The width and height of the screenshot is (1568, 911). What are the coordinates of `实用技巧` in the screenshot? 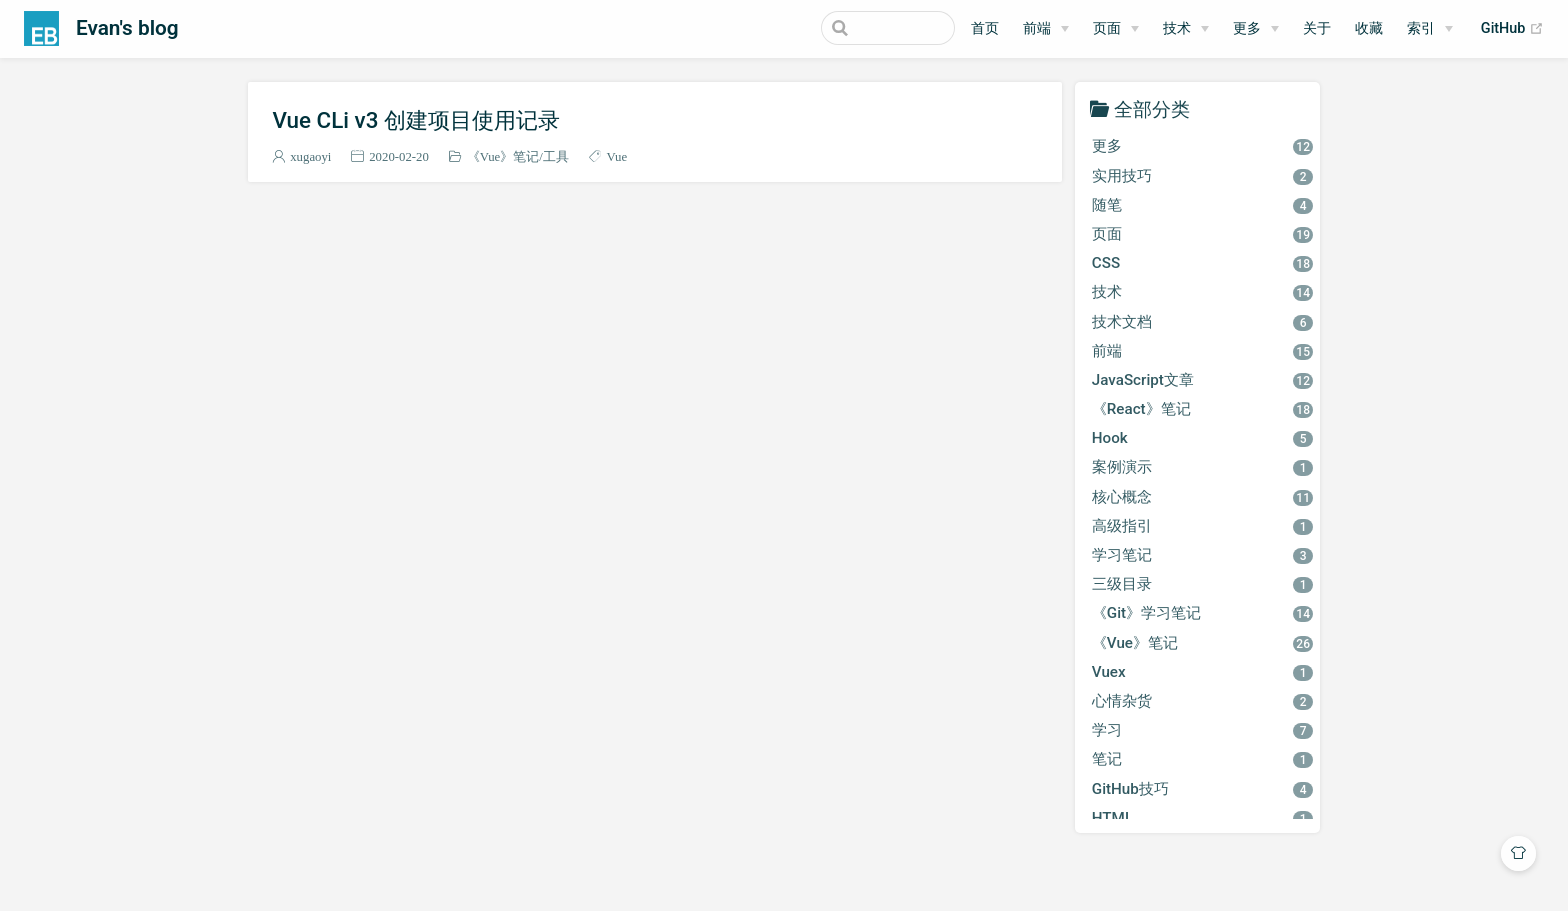 It's located at (1202, 176).